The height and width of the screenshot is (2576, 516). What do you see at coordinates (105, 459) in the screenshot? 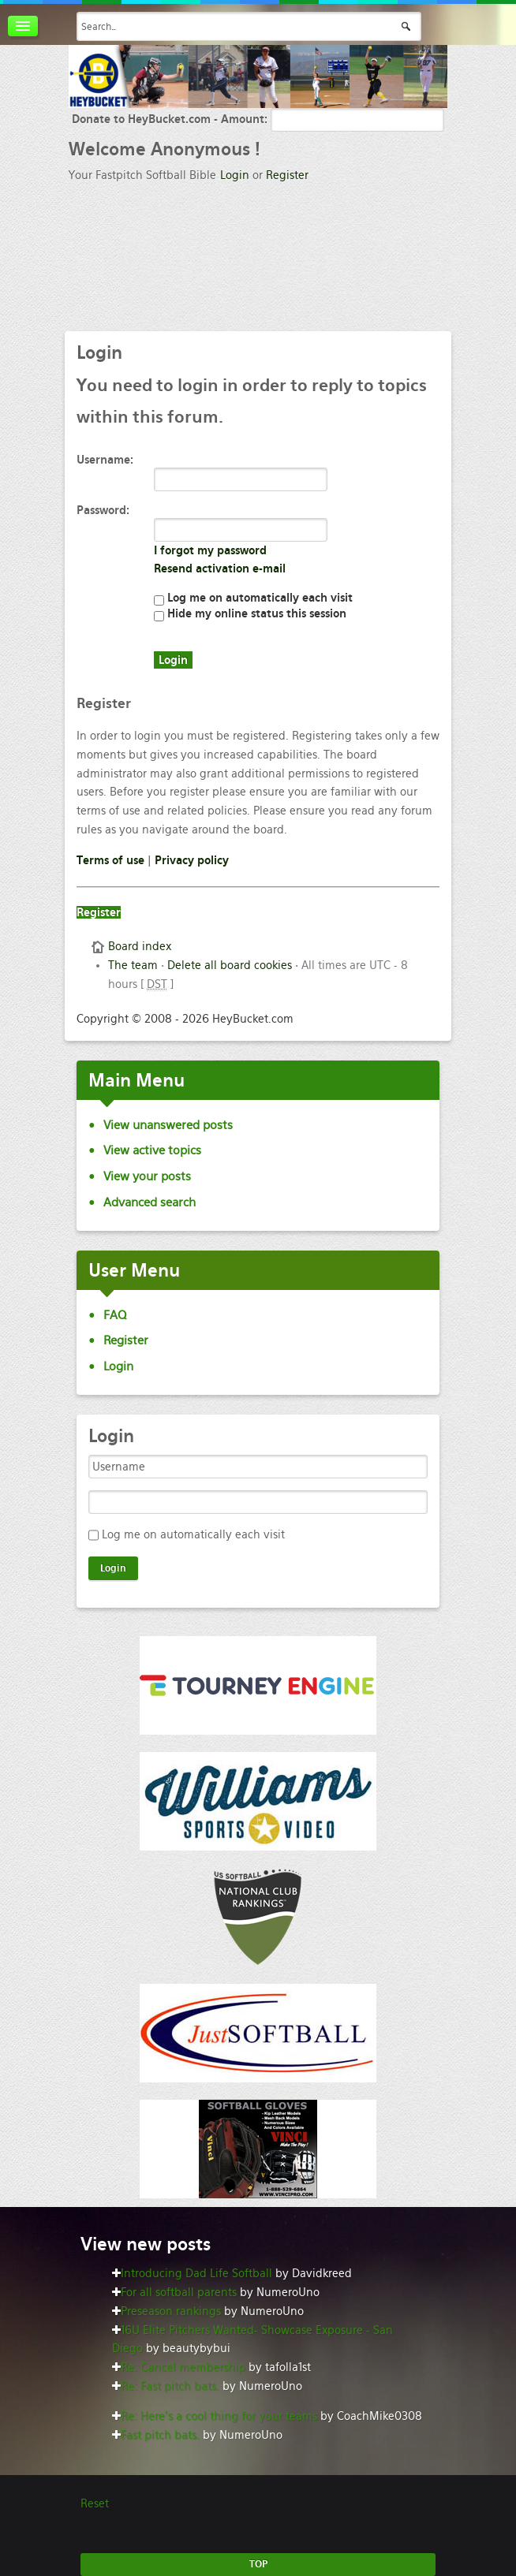
I see `Username:` at bounding box center [105, 459].